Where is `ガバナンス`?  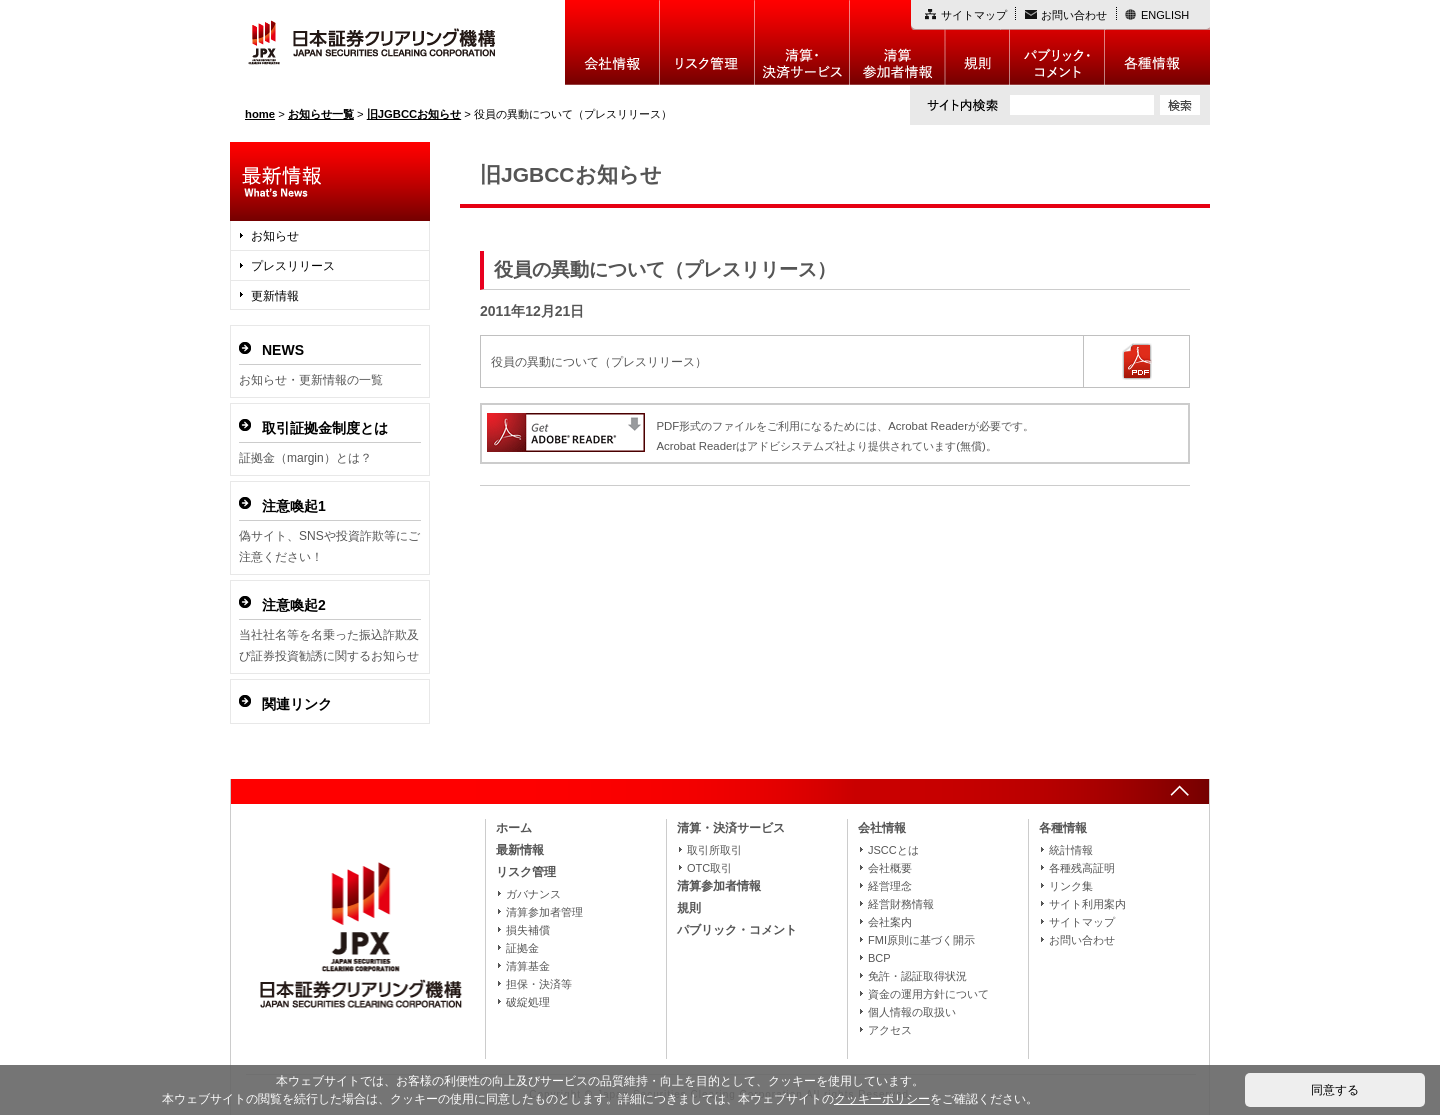
ガバナンス is located at coordinates (533, 894).